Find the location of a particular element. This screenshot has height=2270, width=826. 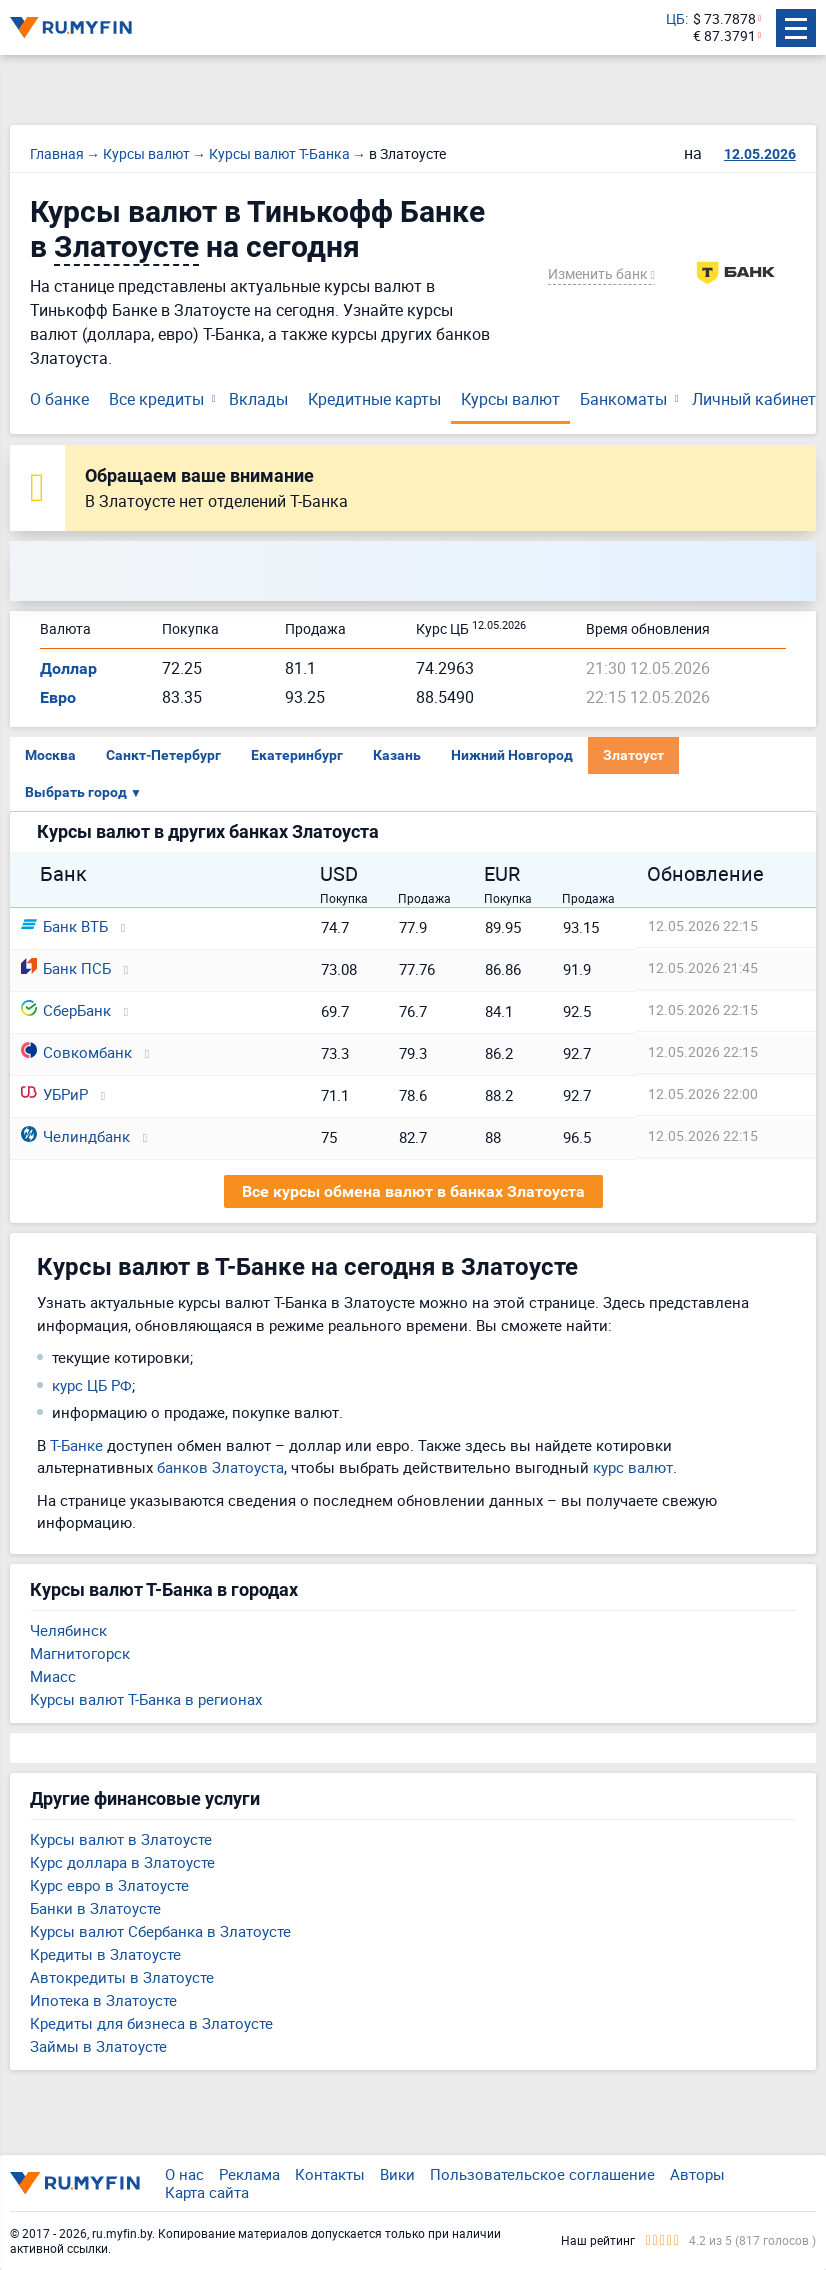

курс валют is located at coordinates (633, 1467).